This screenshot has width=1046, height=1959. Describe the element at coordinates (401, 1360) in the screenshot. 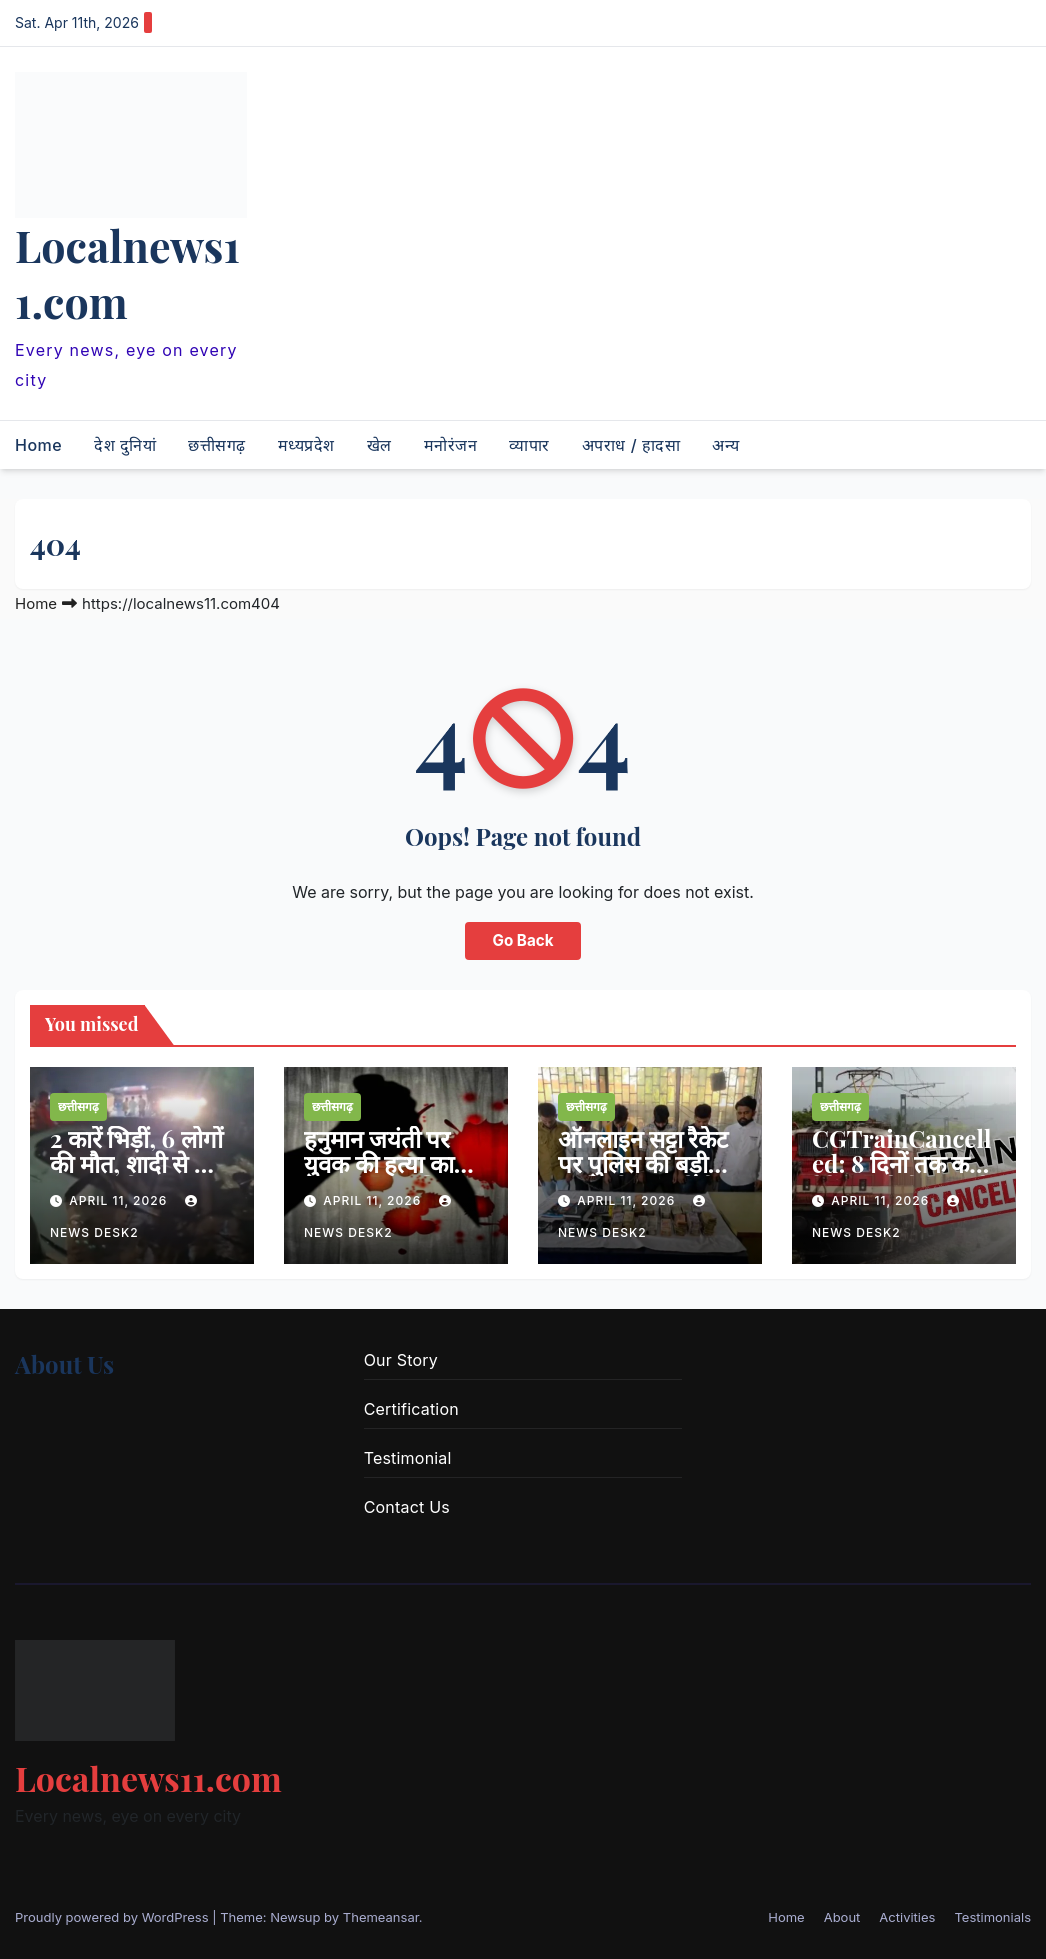

I see `Our Story` at that location.